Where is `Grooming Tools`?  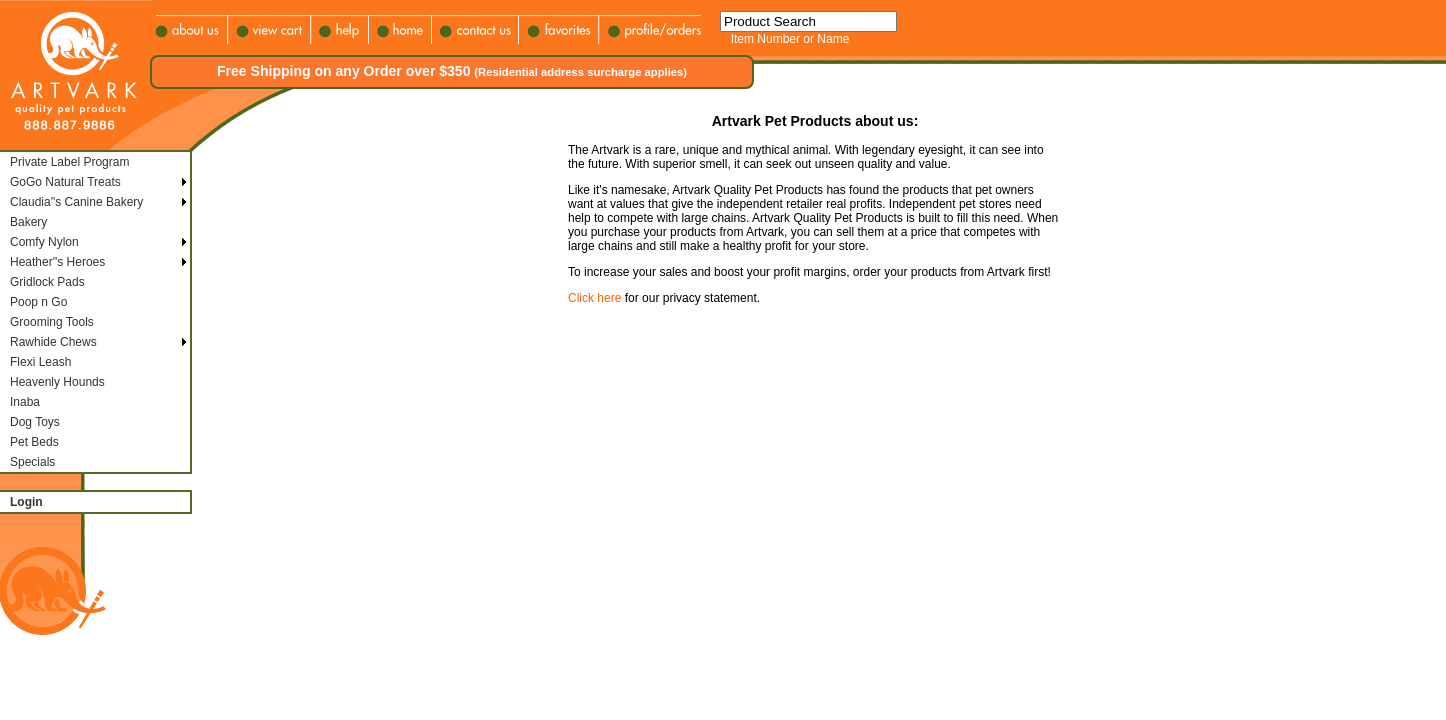 Grooming Tools is located at coordinates (52, 322).